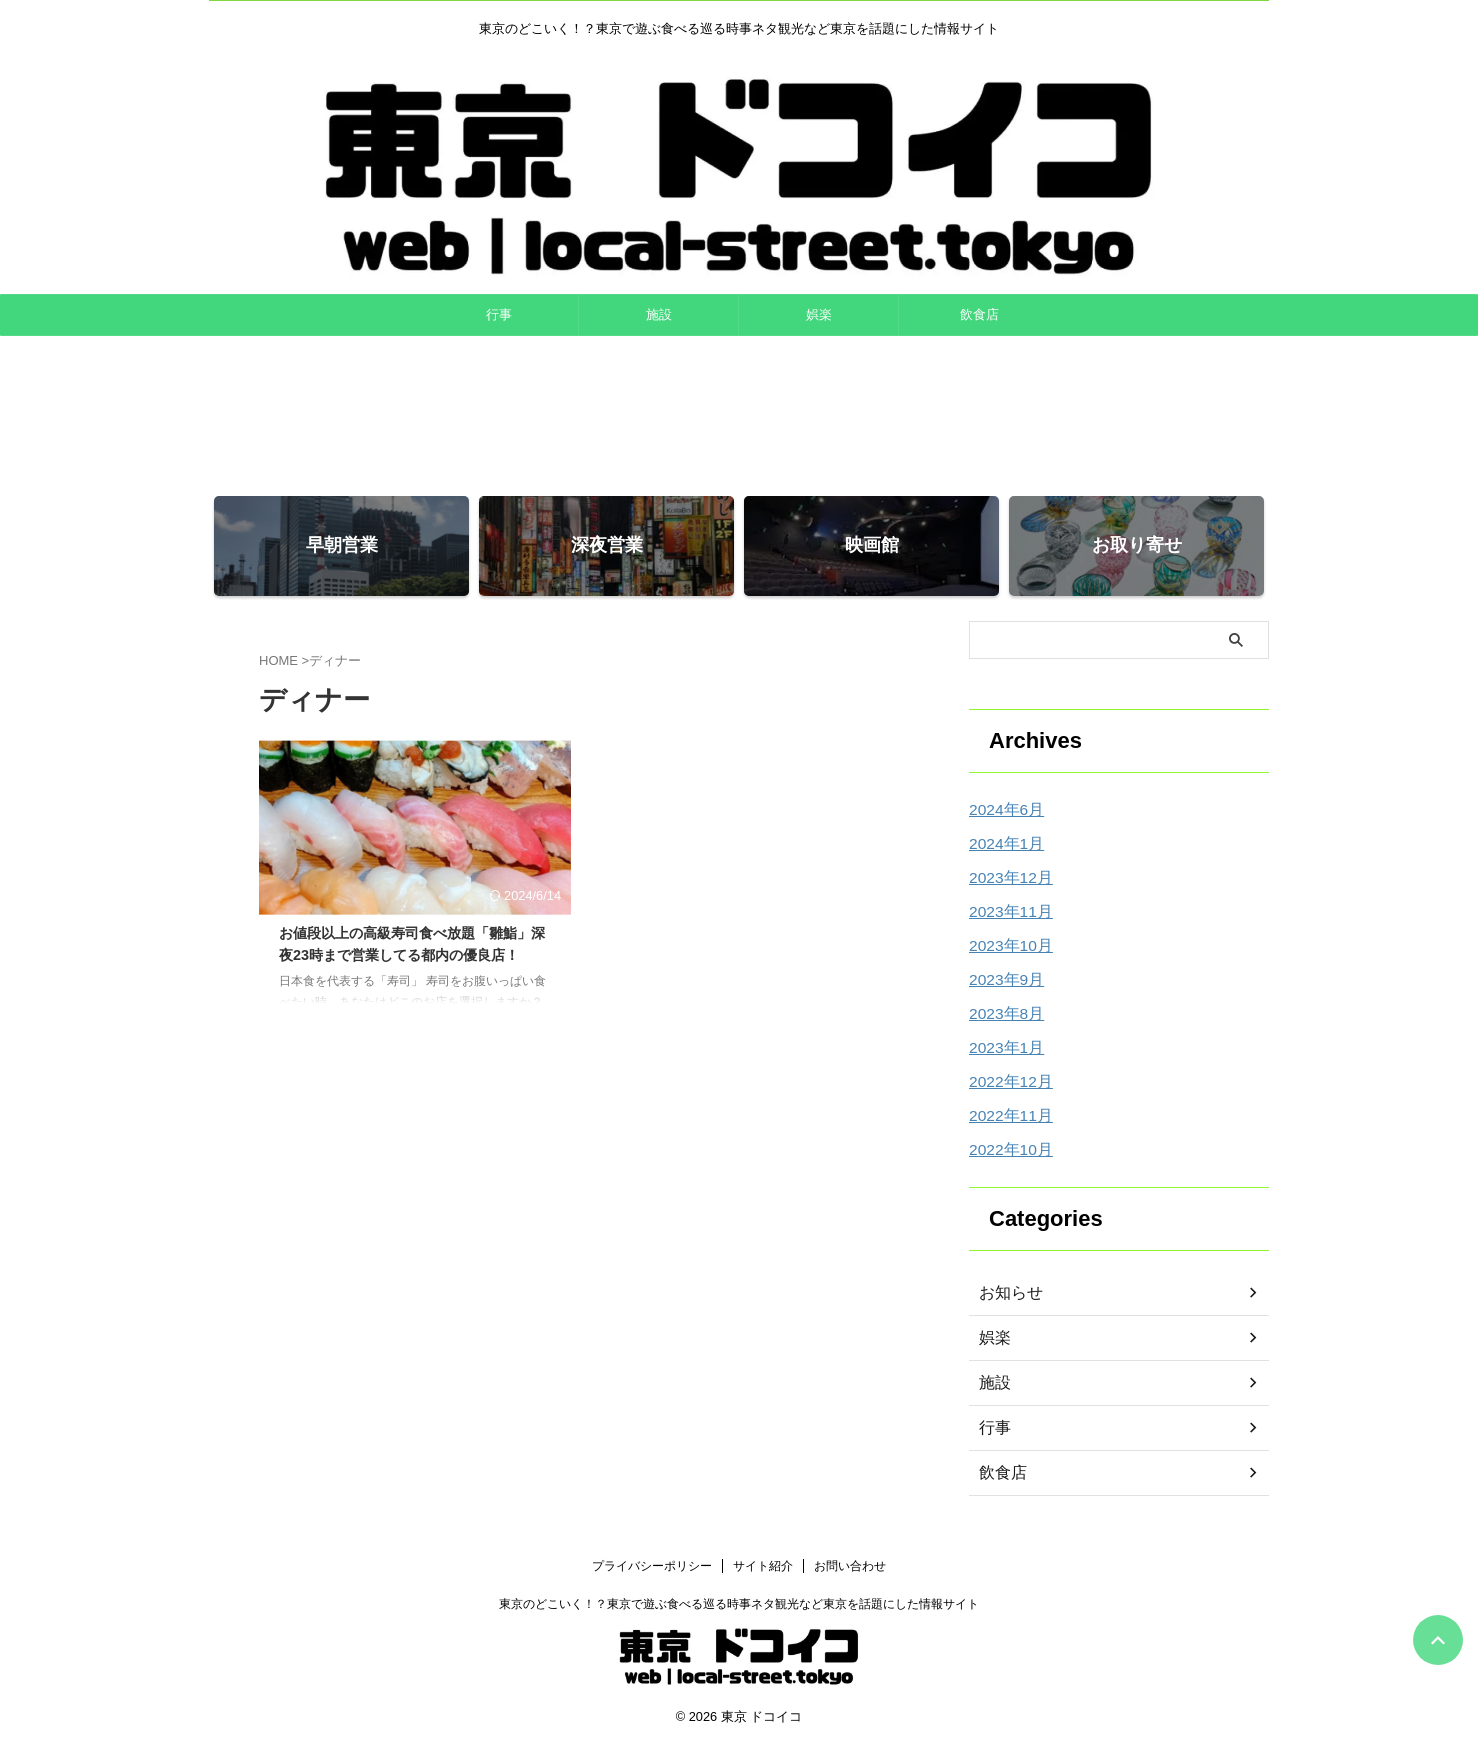 Image resolution: width=1478 pixels, height=1745 pixels. Describe the element at coordinates (1006, 946) in the screenshot. I see `2023年10月` at that location.